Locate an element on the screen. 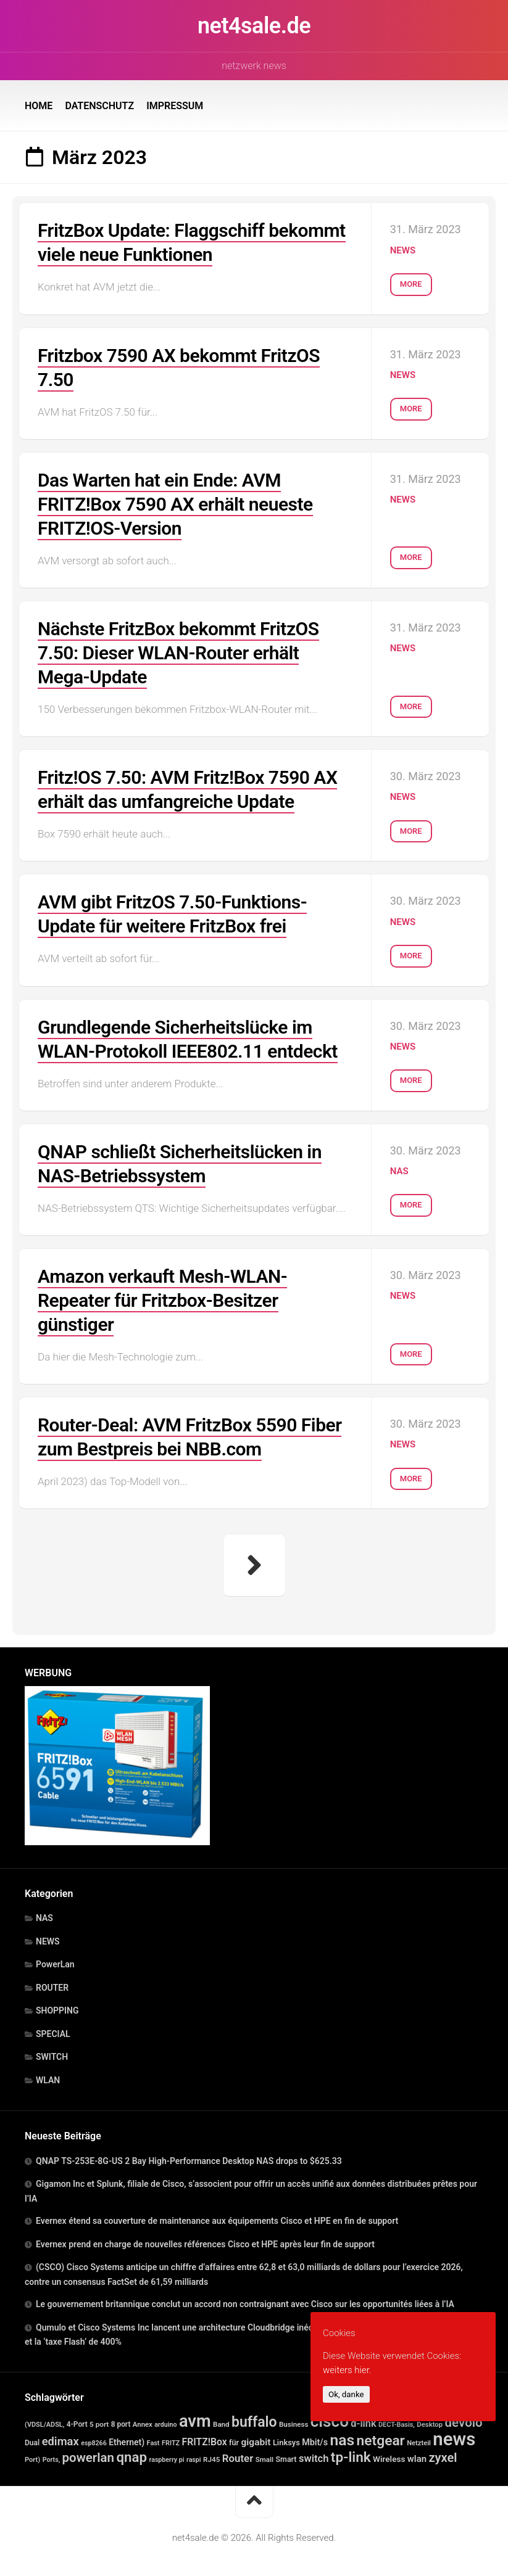 This screenshot has height=2576, width=508. Ok, danke is located at coordinates (346, 2394).